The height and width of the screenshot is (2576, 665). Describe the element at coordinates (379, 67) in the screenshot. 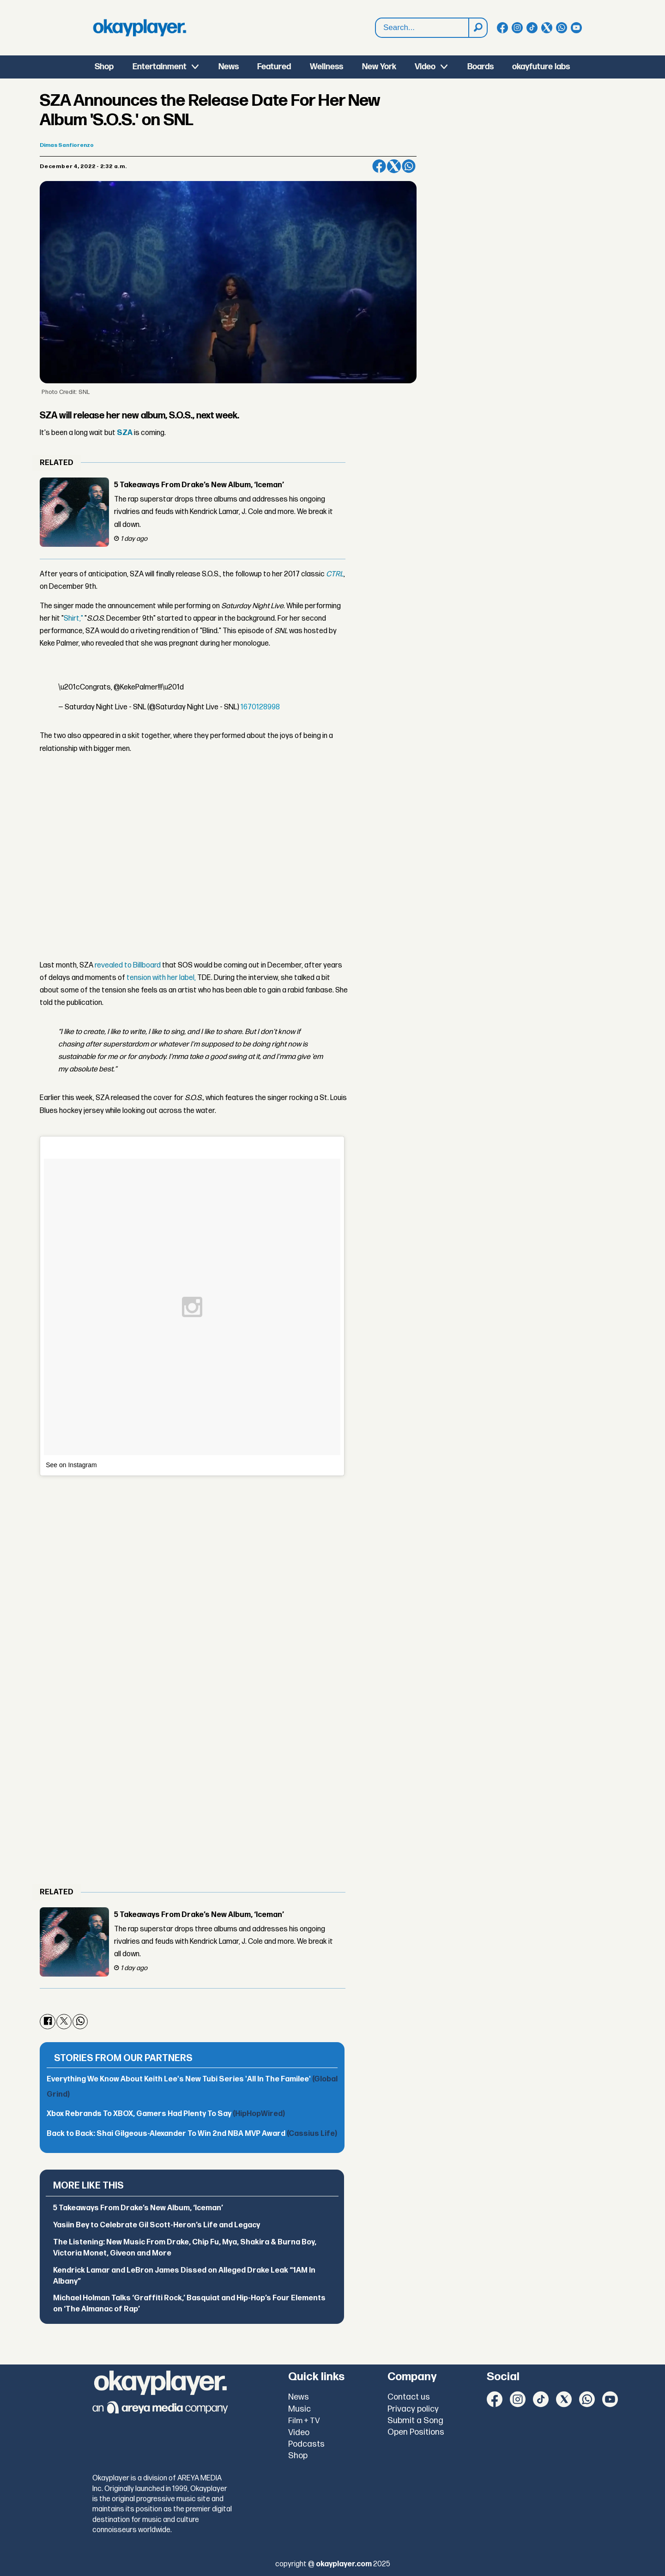

I see `New York` at that location.